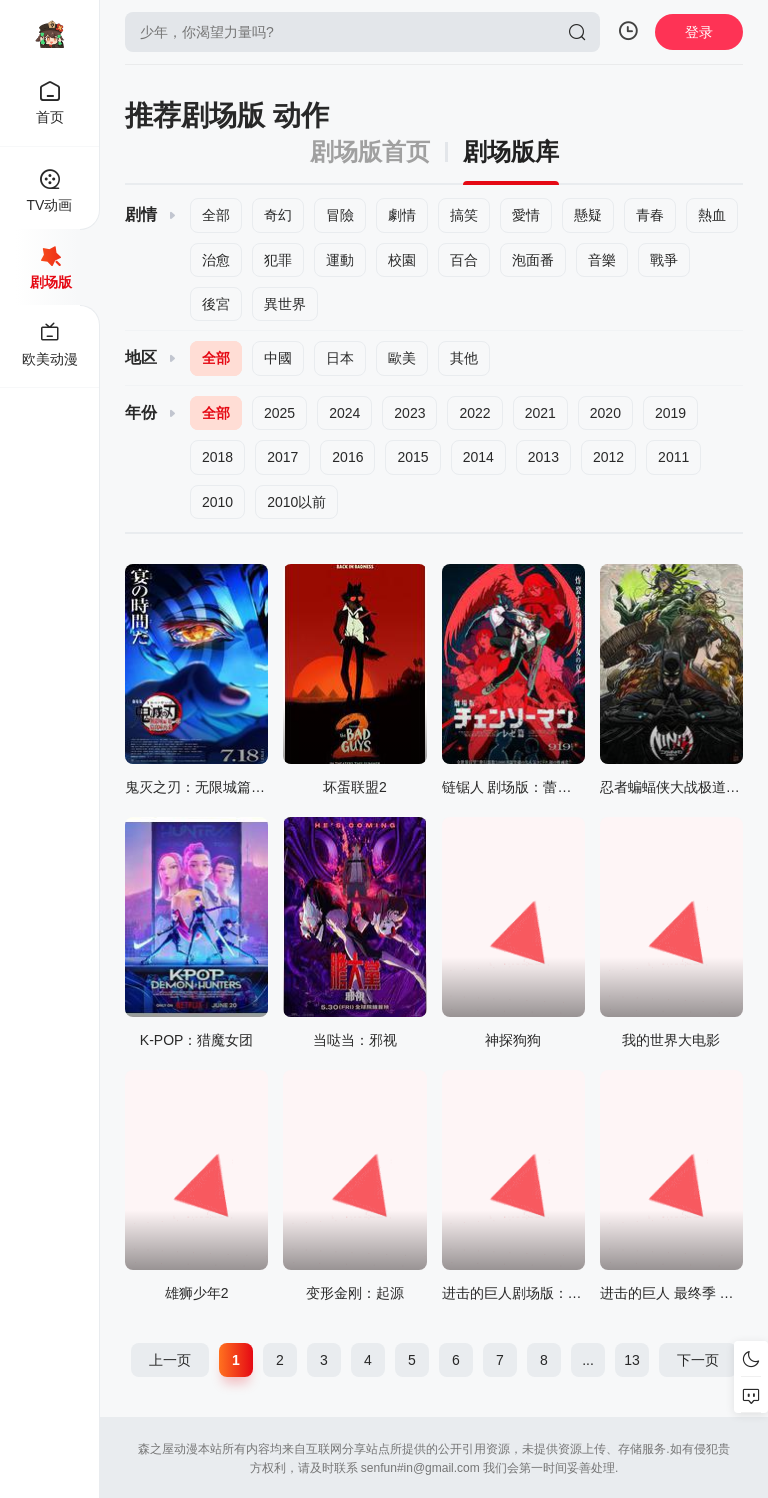 The height and width of the screenshot is (1498, 768). Describe the element at coordinates (296, 502) in the screenshot. I see `2010以前` at that location.